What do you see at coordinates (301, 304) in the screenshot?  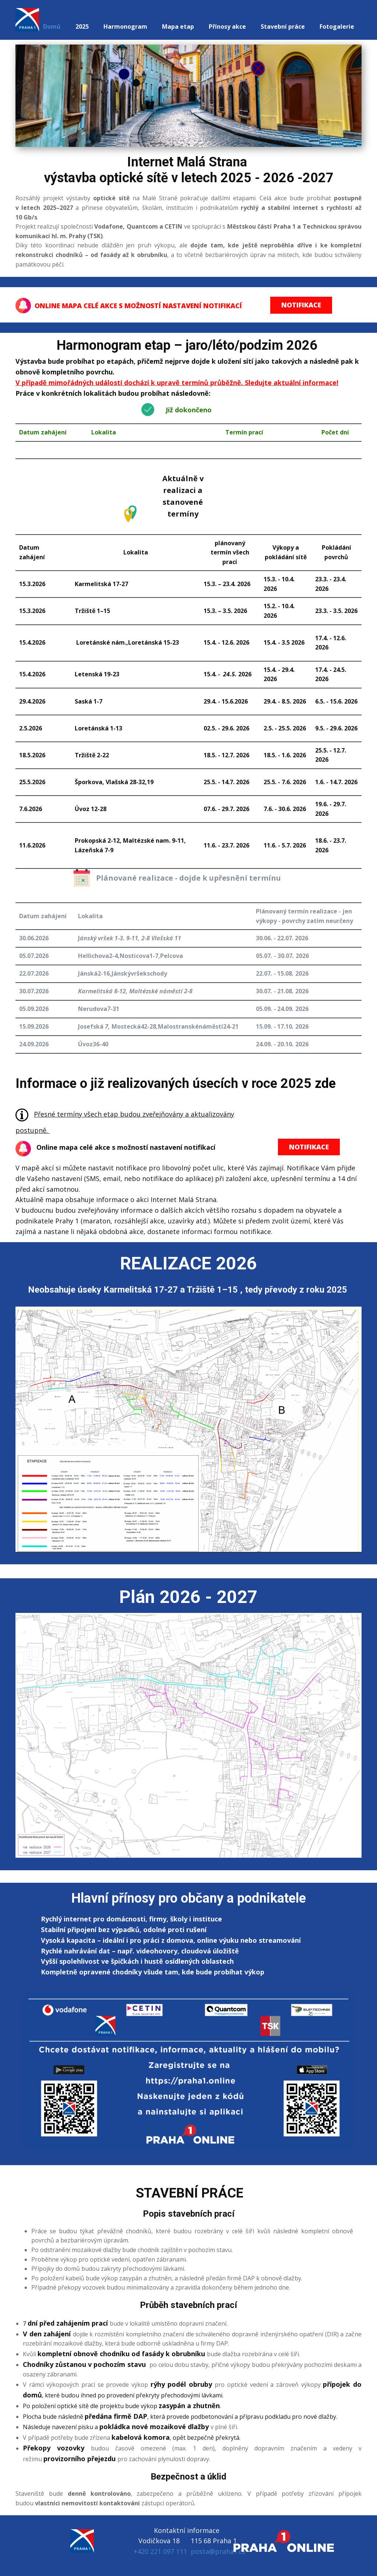 I see `NOTIFIKACE` at bounding box center [301, 304].